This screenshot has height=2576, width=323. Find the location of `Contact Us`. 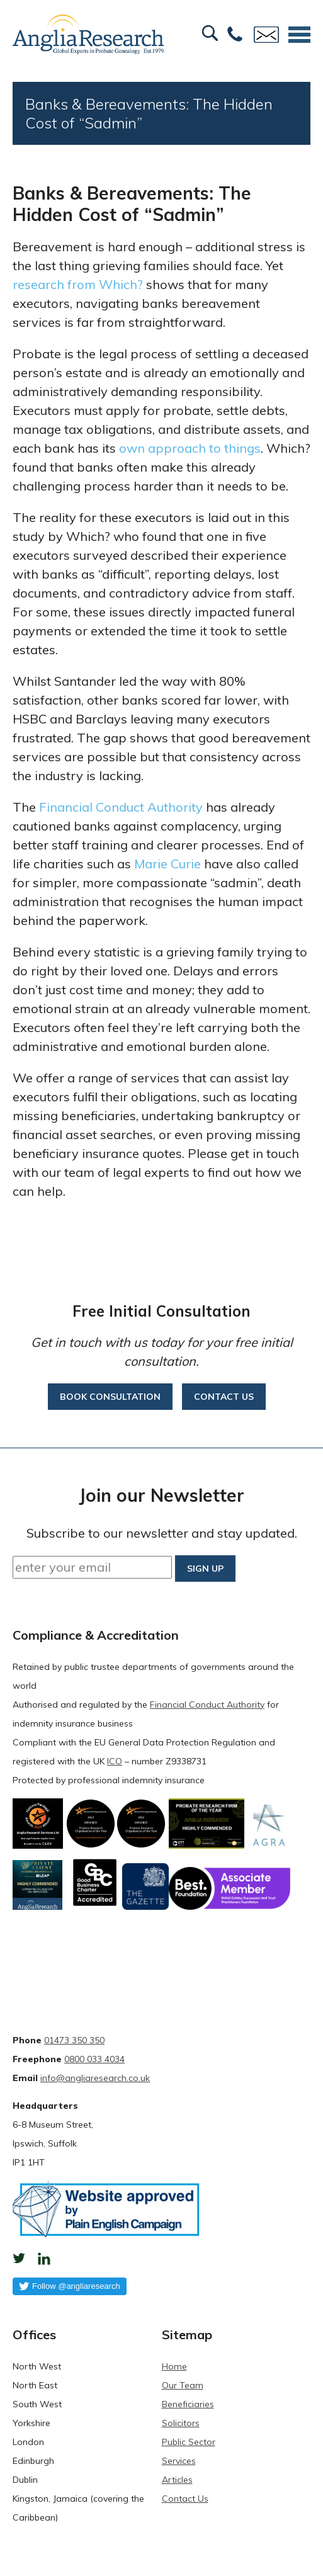

Contact Us is located at coordinates (185, 2498).